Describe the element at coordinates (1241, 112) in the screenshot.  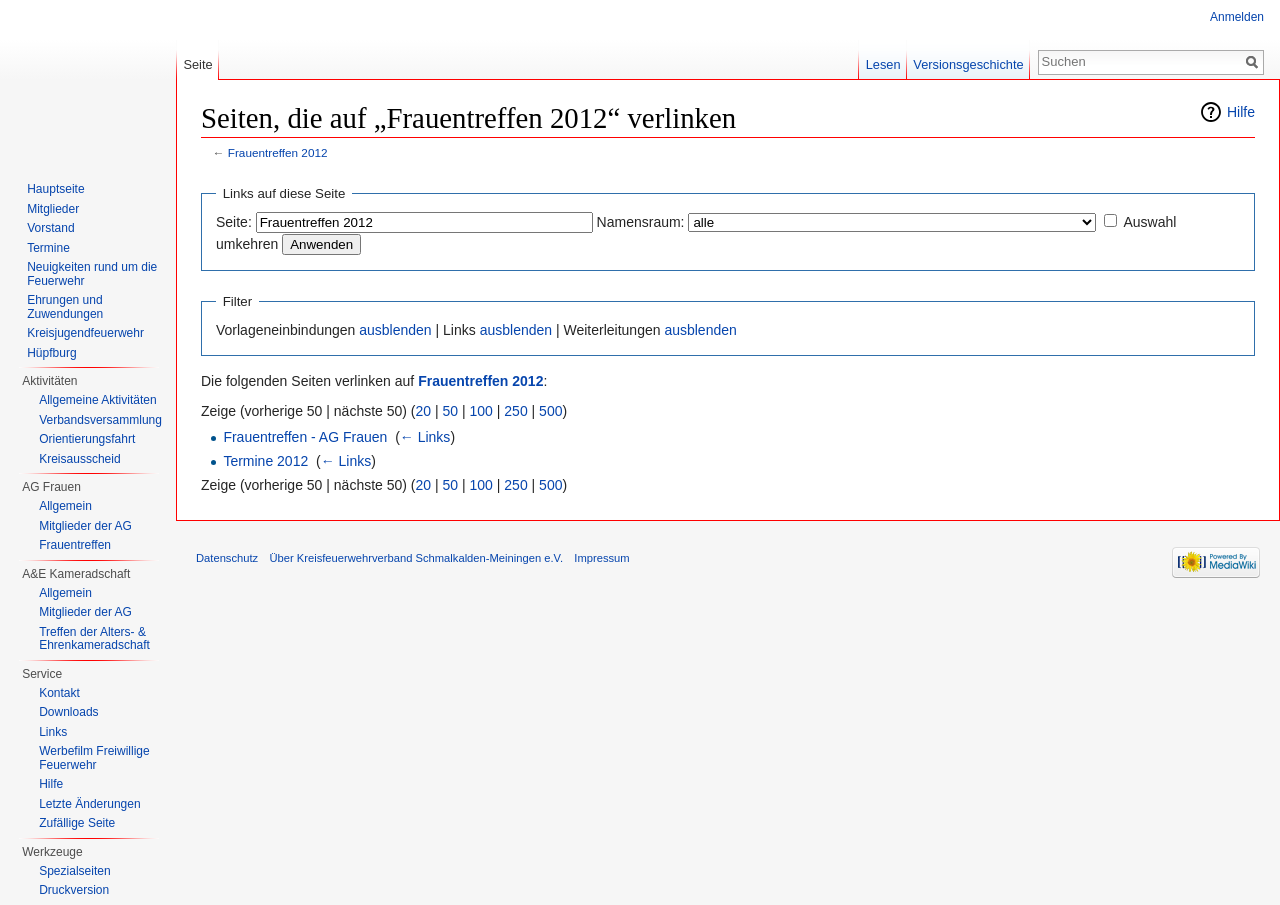
I see `Hilfe` at that location.